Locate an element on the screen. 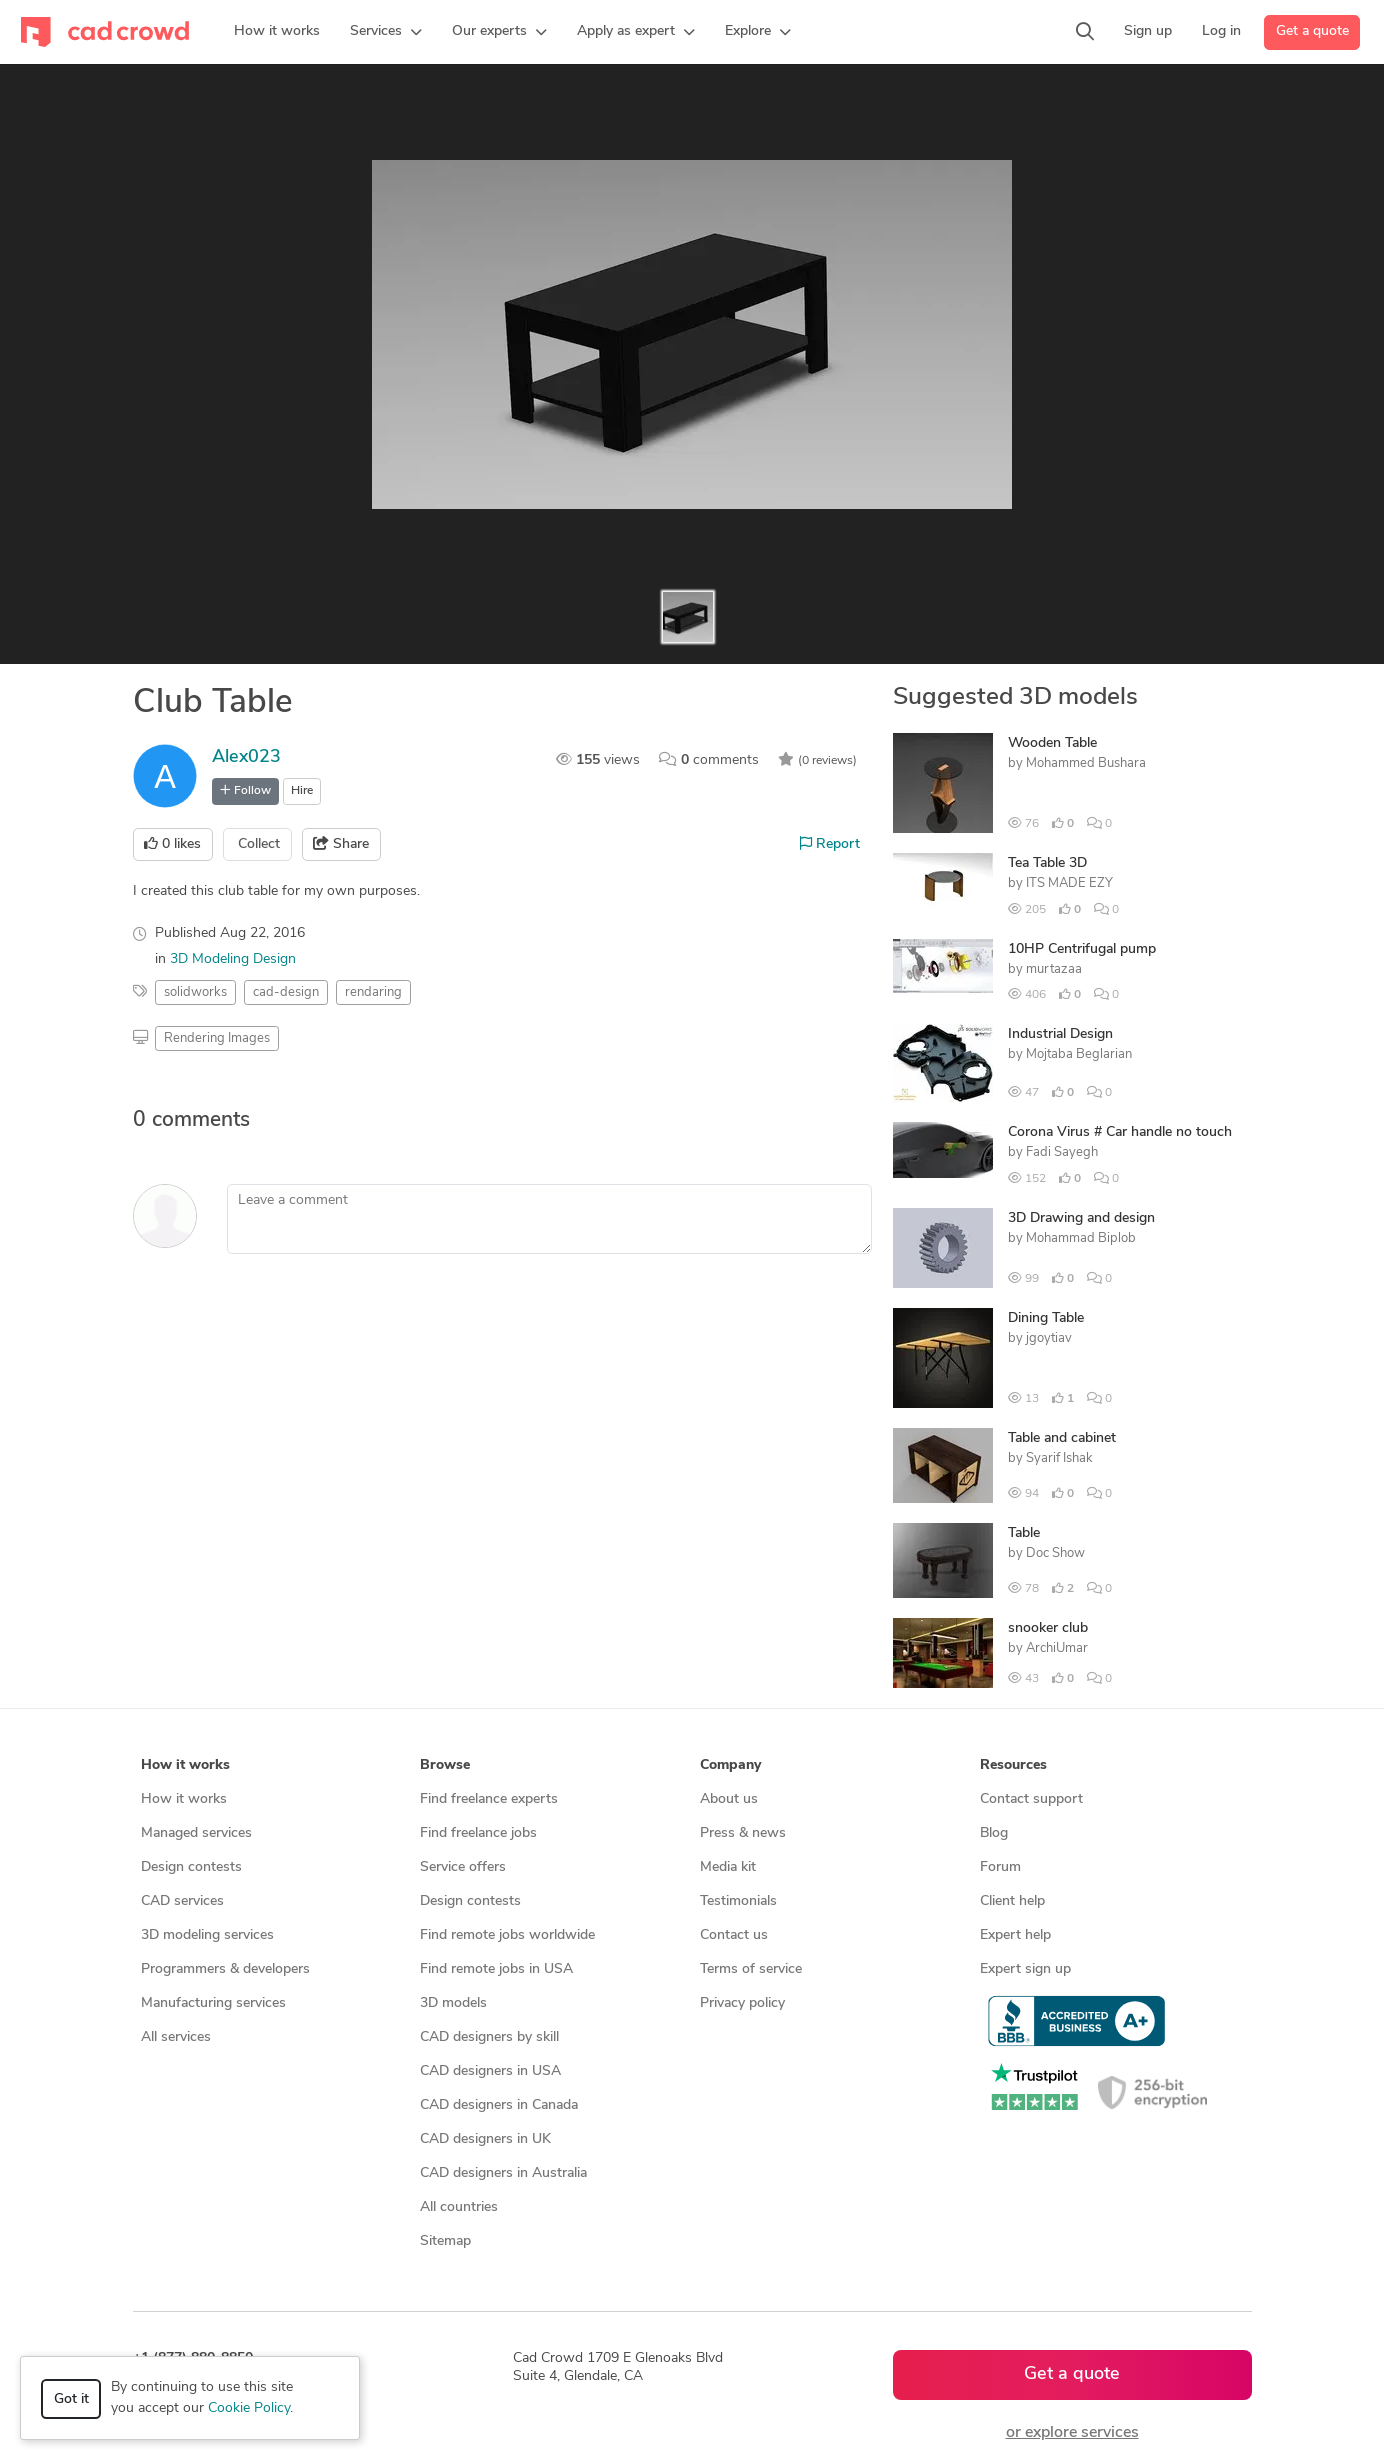  Managed services is located at coordinates (196, 1833).